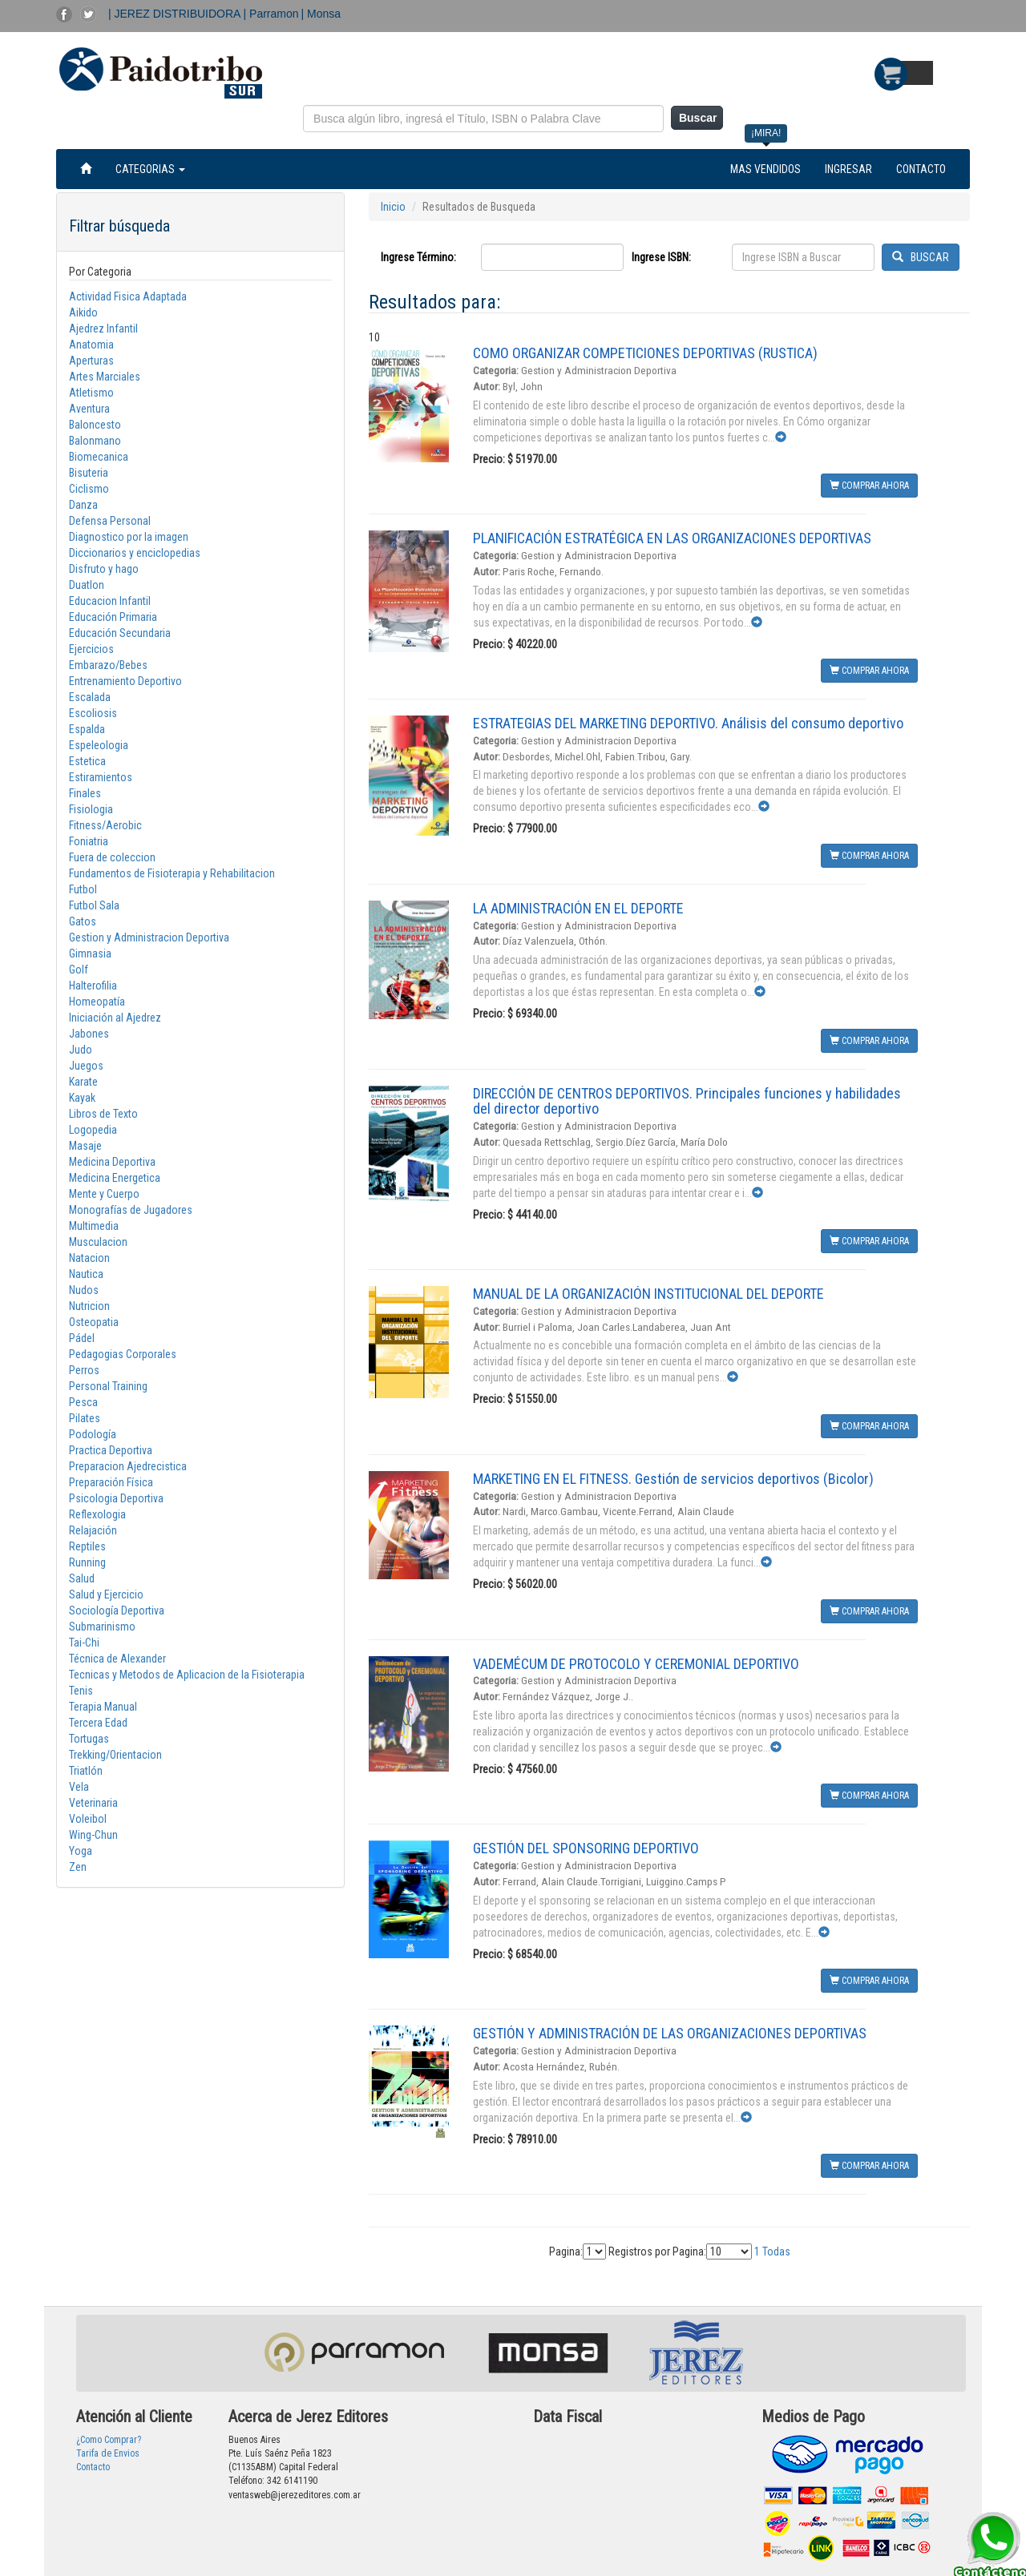 The height and width of the screenshot is (2576, 1026). What do you see at coordinates (78, 969) in the screenshot?
I see `Golf` at bounding box center [78, 969].